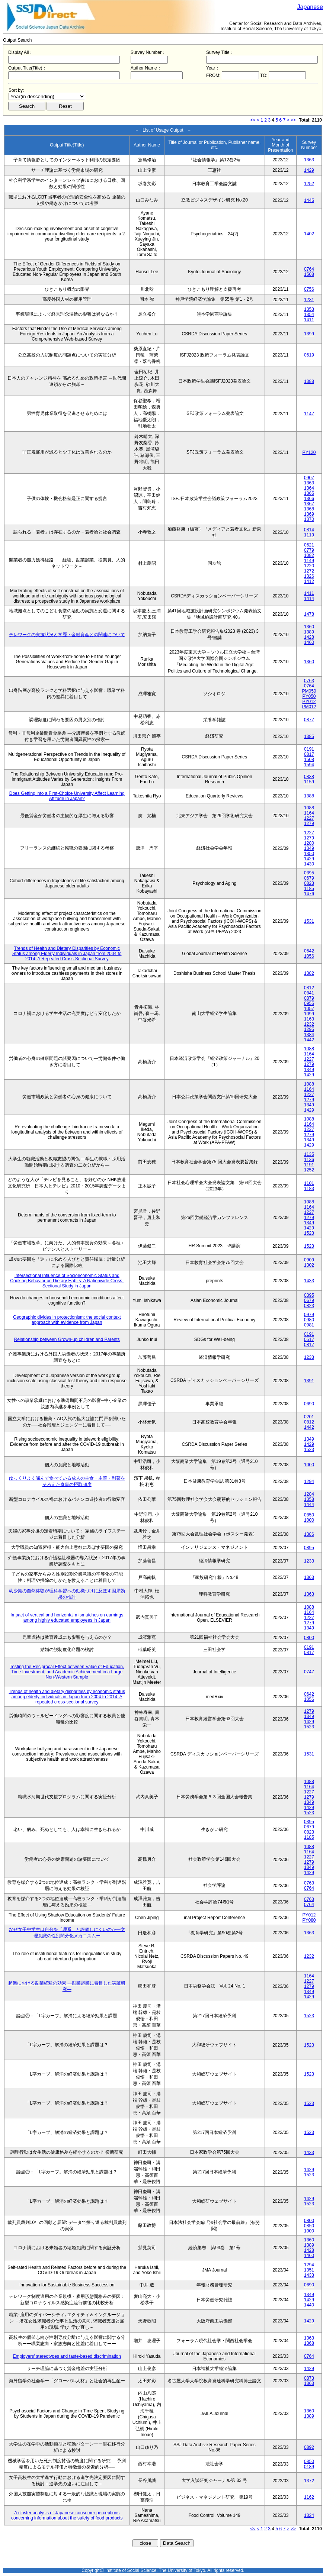 This screenshot has height=2576, width=323. What do you see at coordinates (309, 555) in the screenshot?
I see `1082` at bounding box center [309, 555].